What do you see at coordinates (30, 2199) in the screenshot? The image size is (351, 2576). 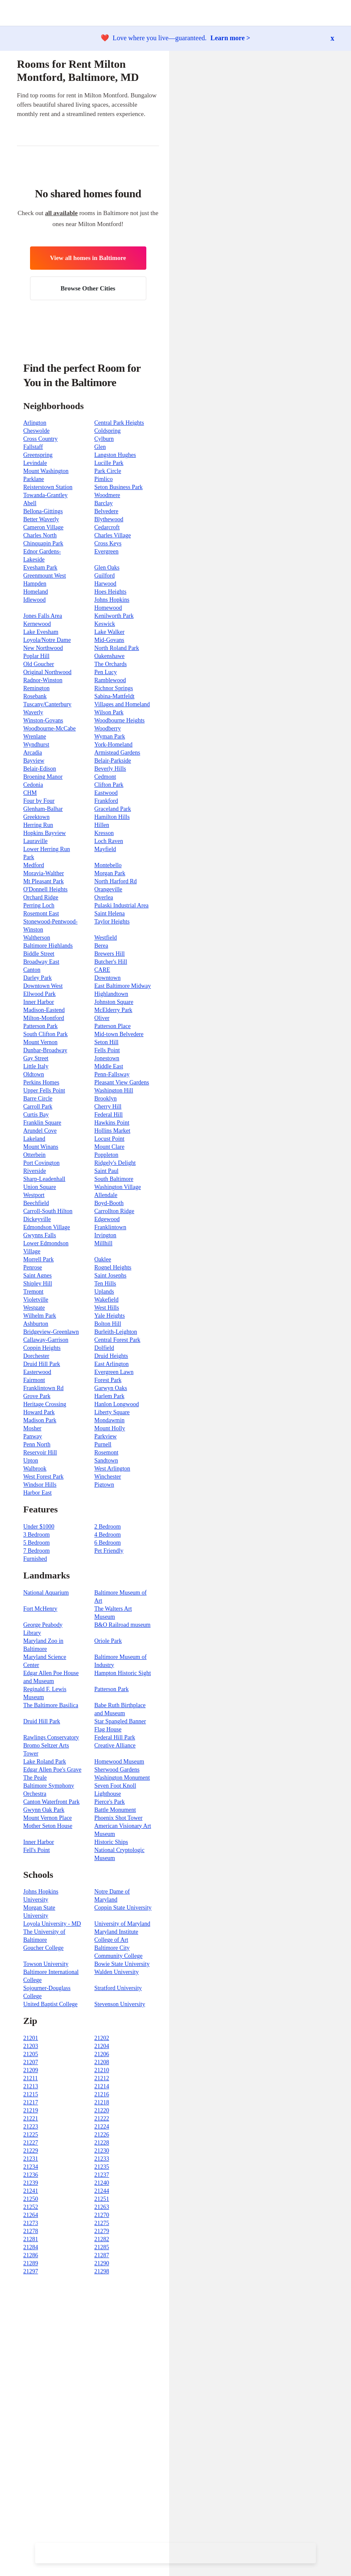 I see `21250` at bounding box center [30, 2199].